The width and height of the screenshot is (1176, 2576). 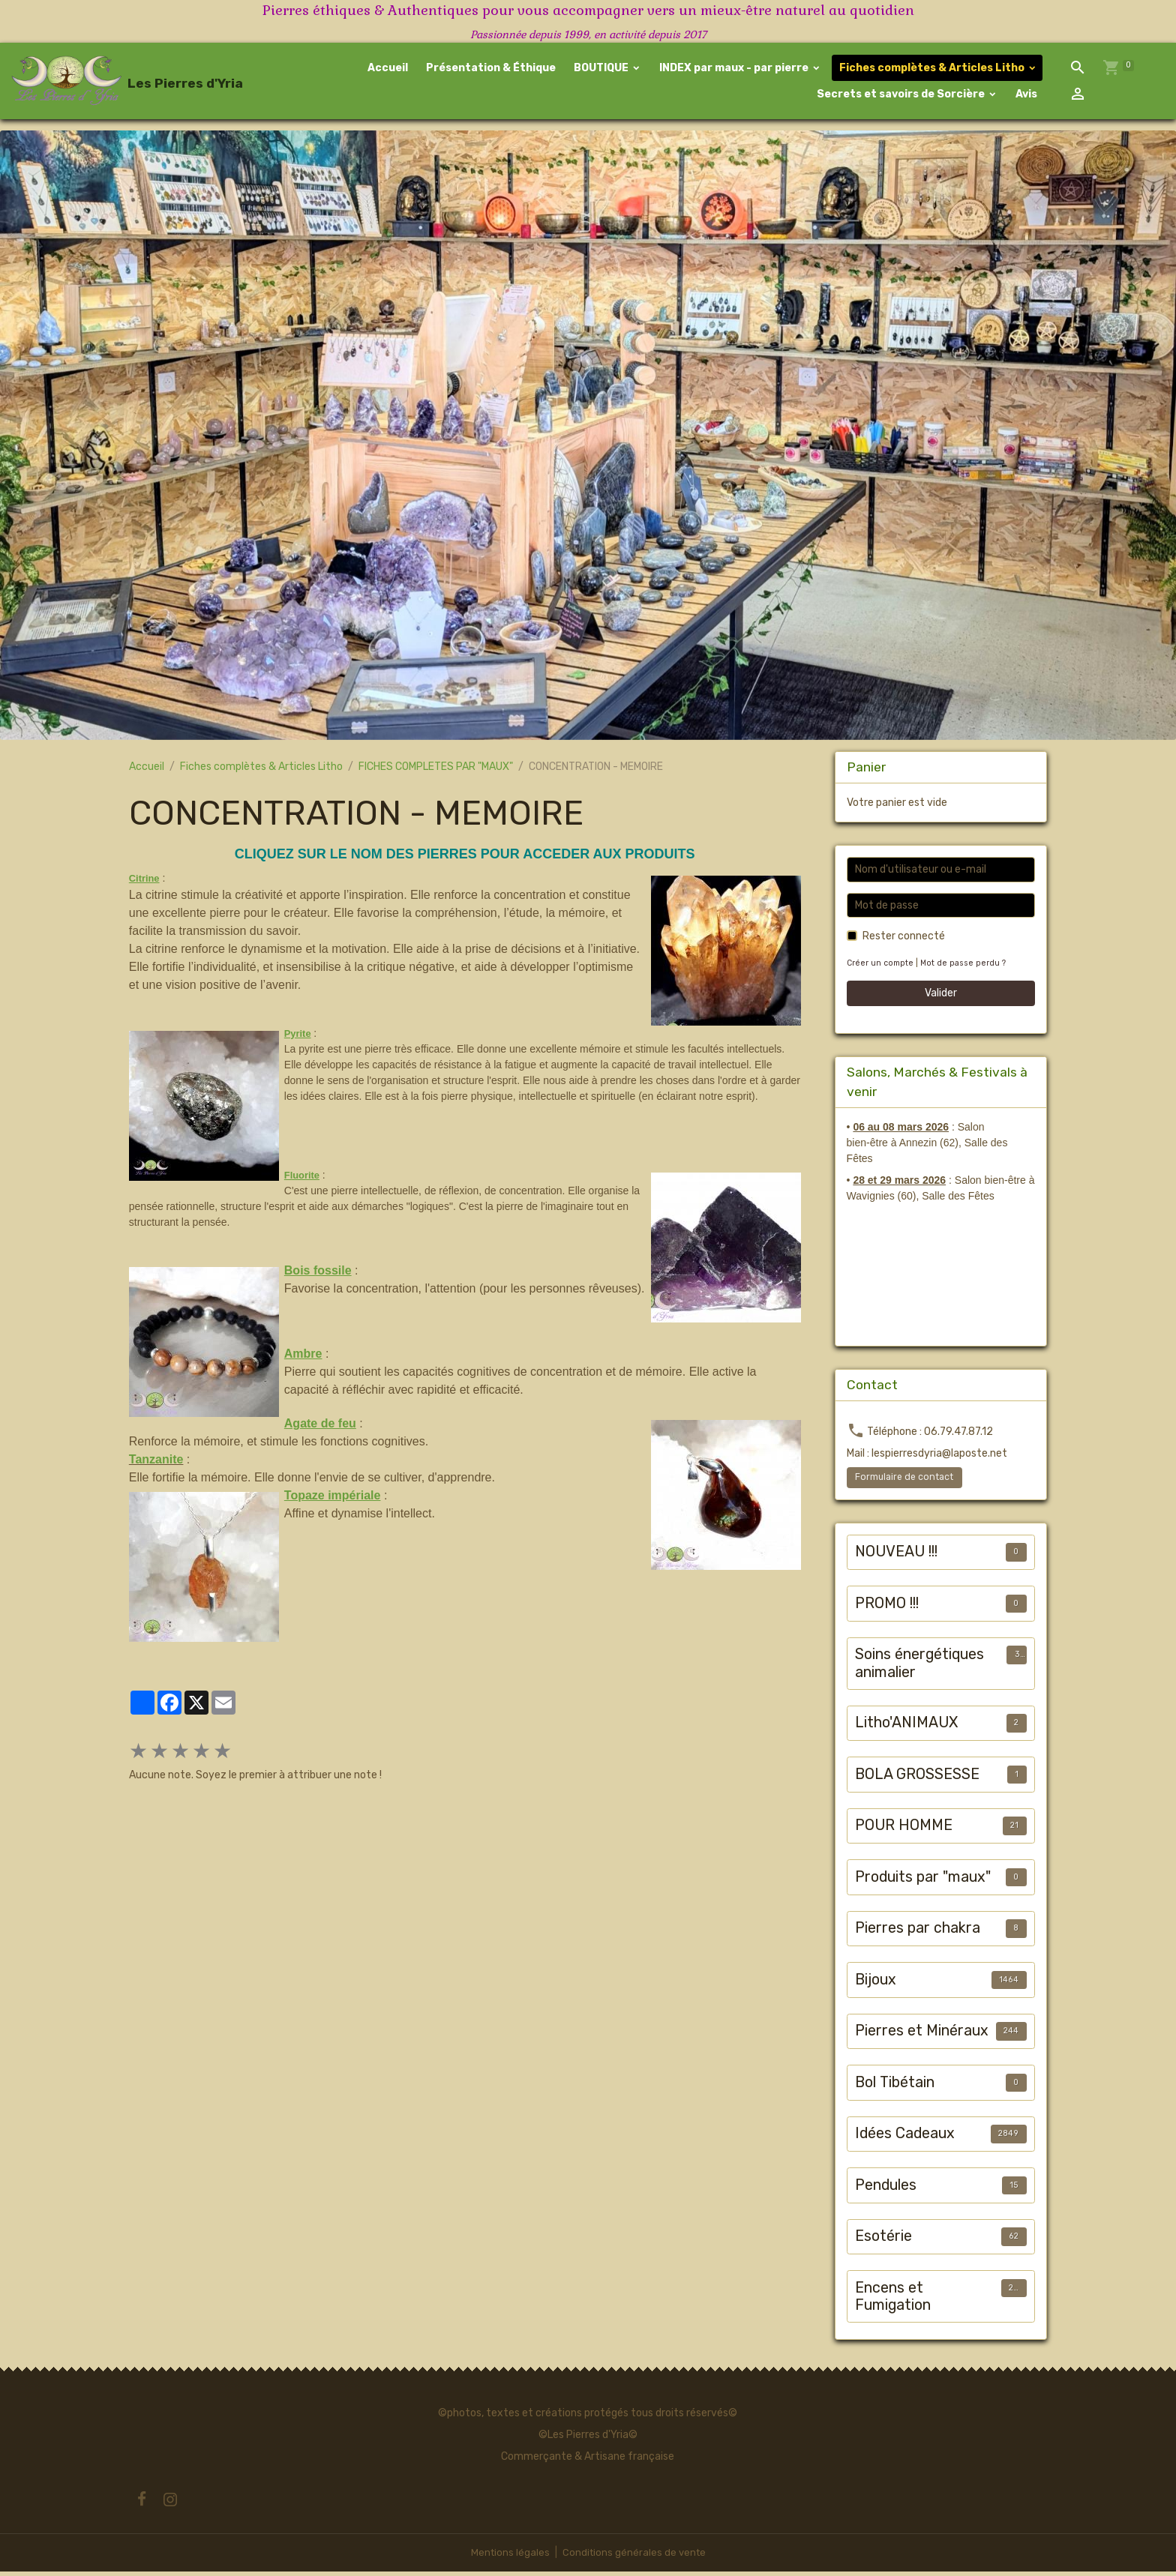 What do you see at coordinates (906, 1727) in the screenshot?
I see `Litho'ANIMAUX` at bounding box center [906, 1727].